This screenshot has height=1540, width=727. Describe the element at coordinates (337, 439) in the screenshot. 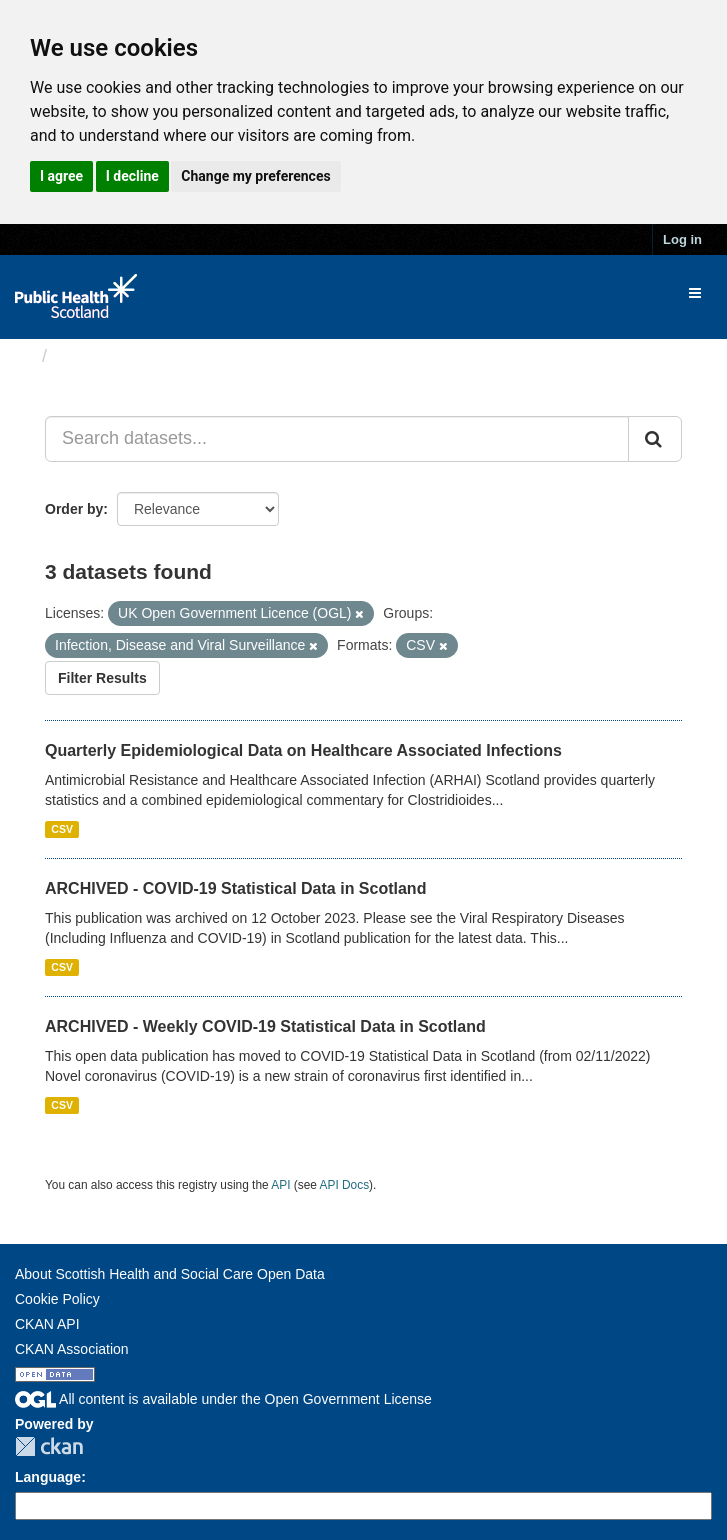

I see `[Search datasets...]` at that location.